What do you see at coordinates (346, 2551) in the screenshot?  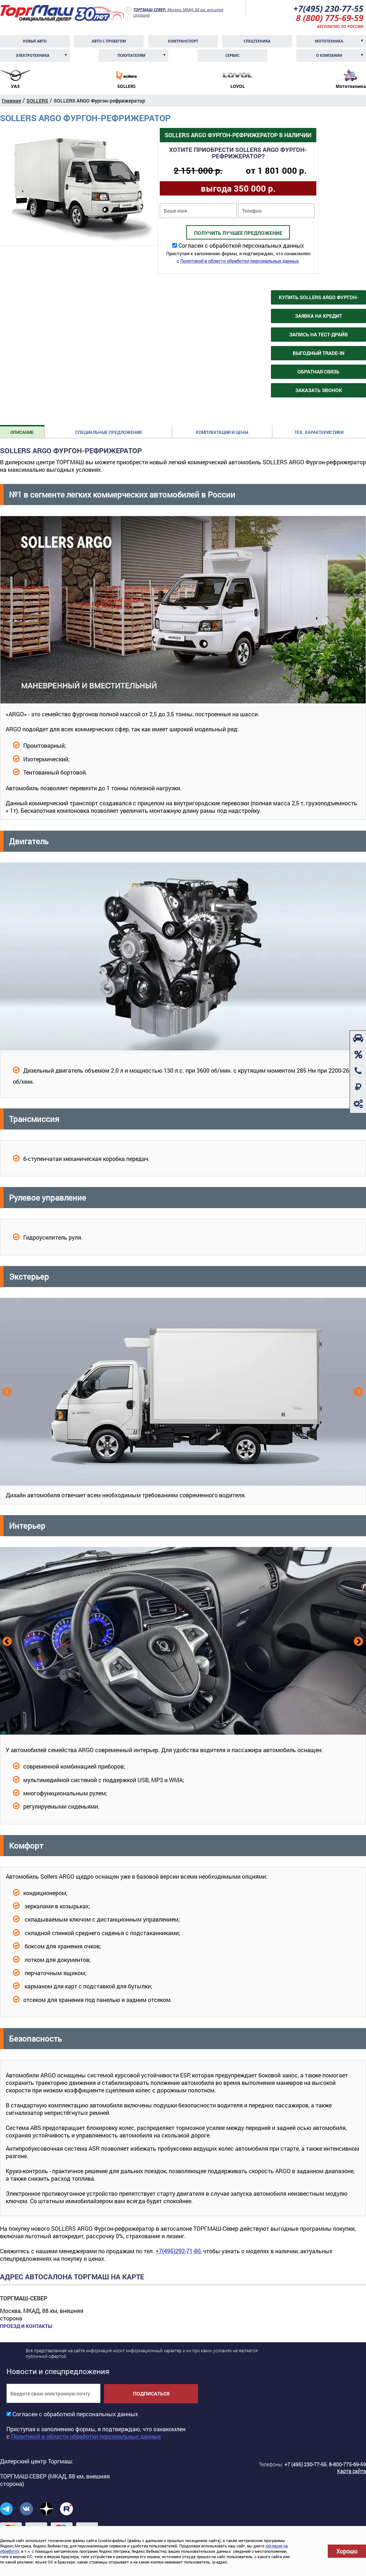 I see `Хорошо` at bounding box center [346, 2551].